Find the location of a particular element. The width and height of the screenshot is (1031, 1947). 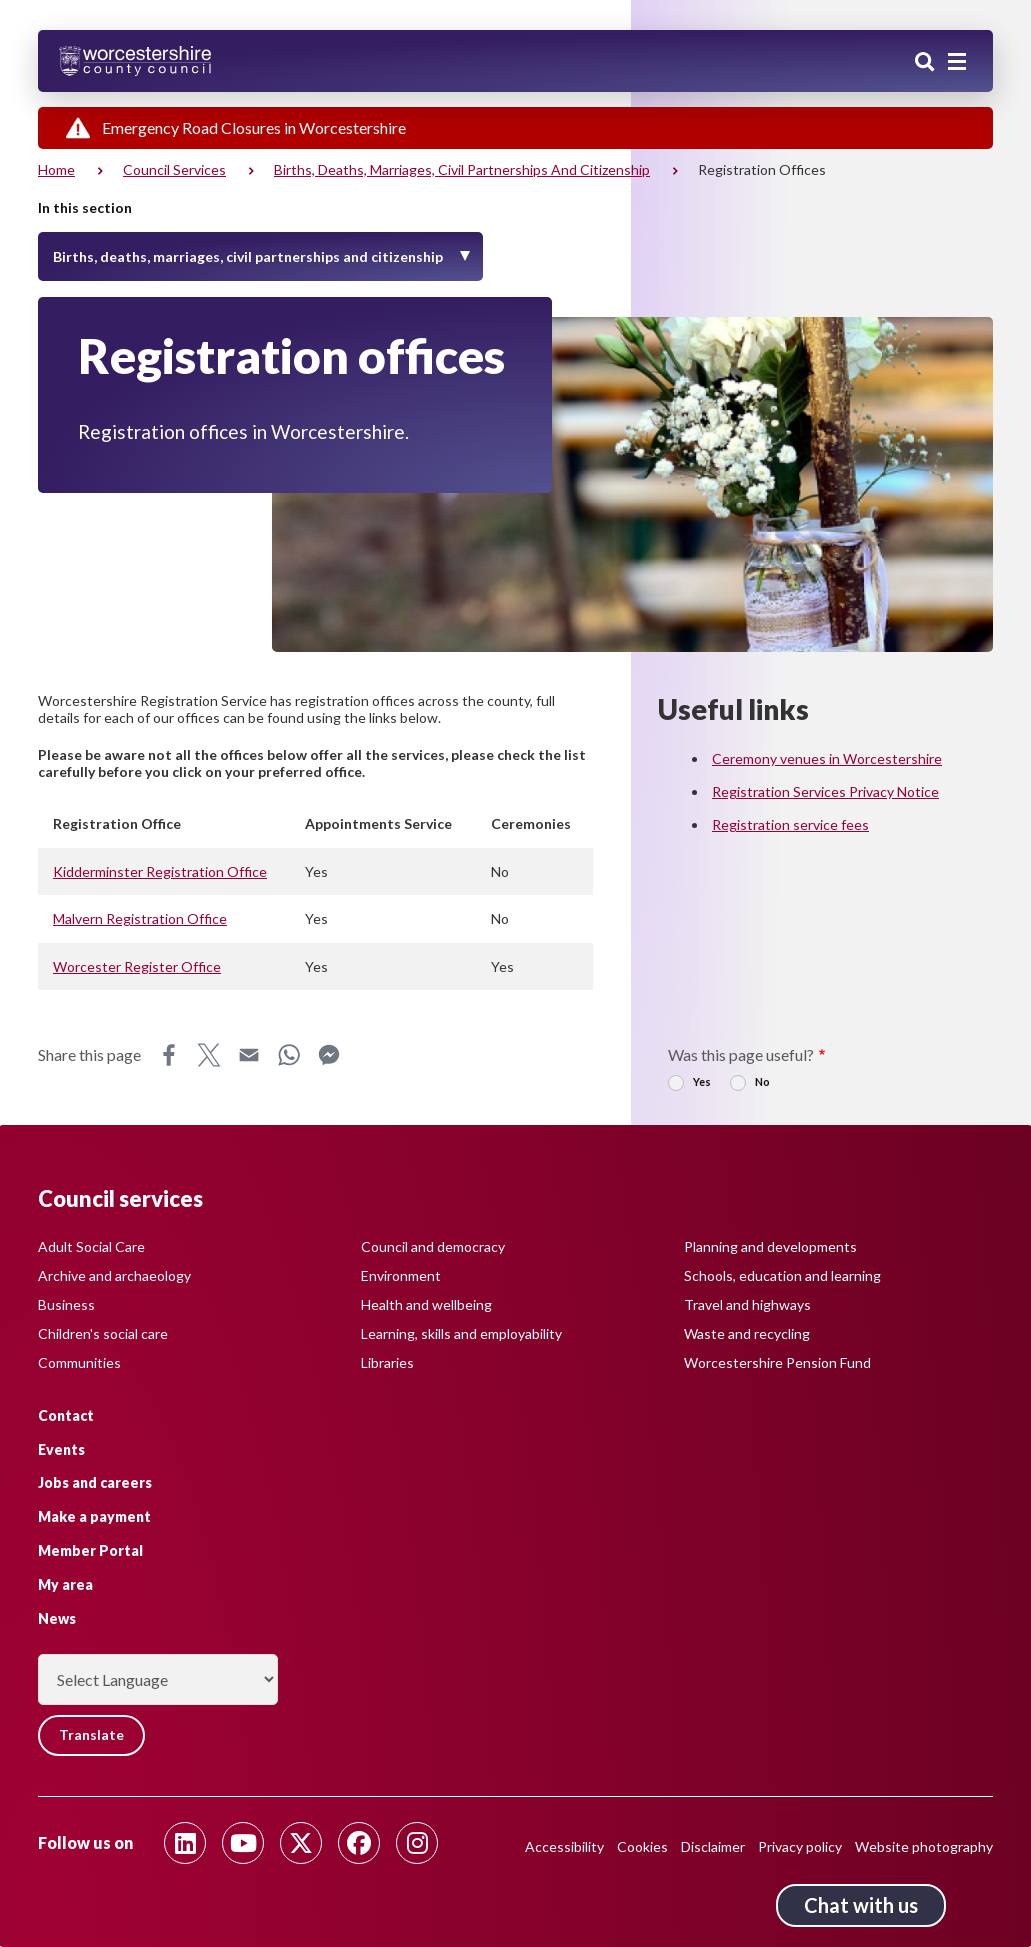

Member Portal is located at coordinates (90, 1550).